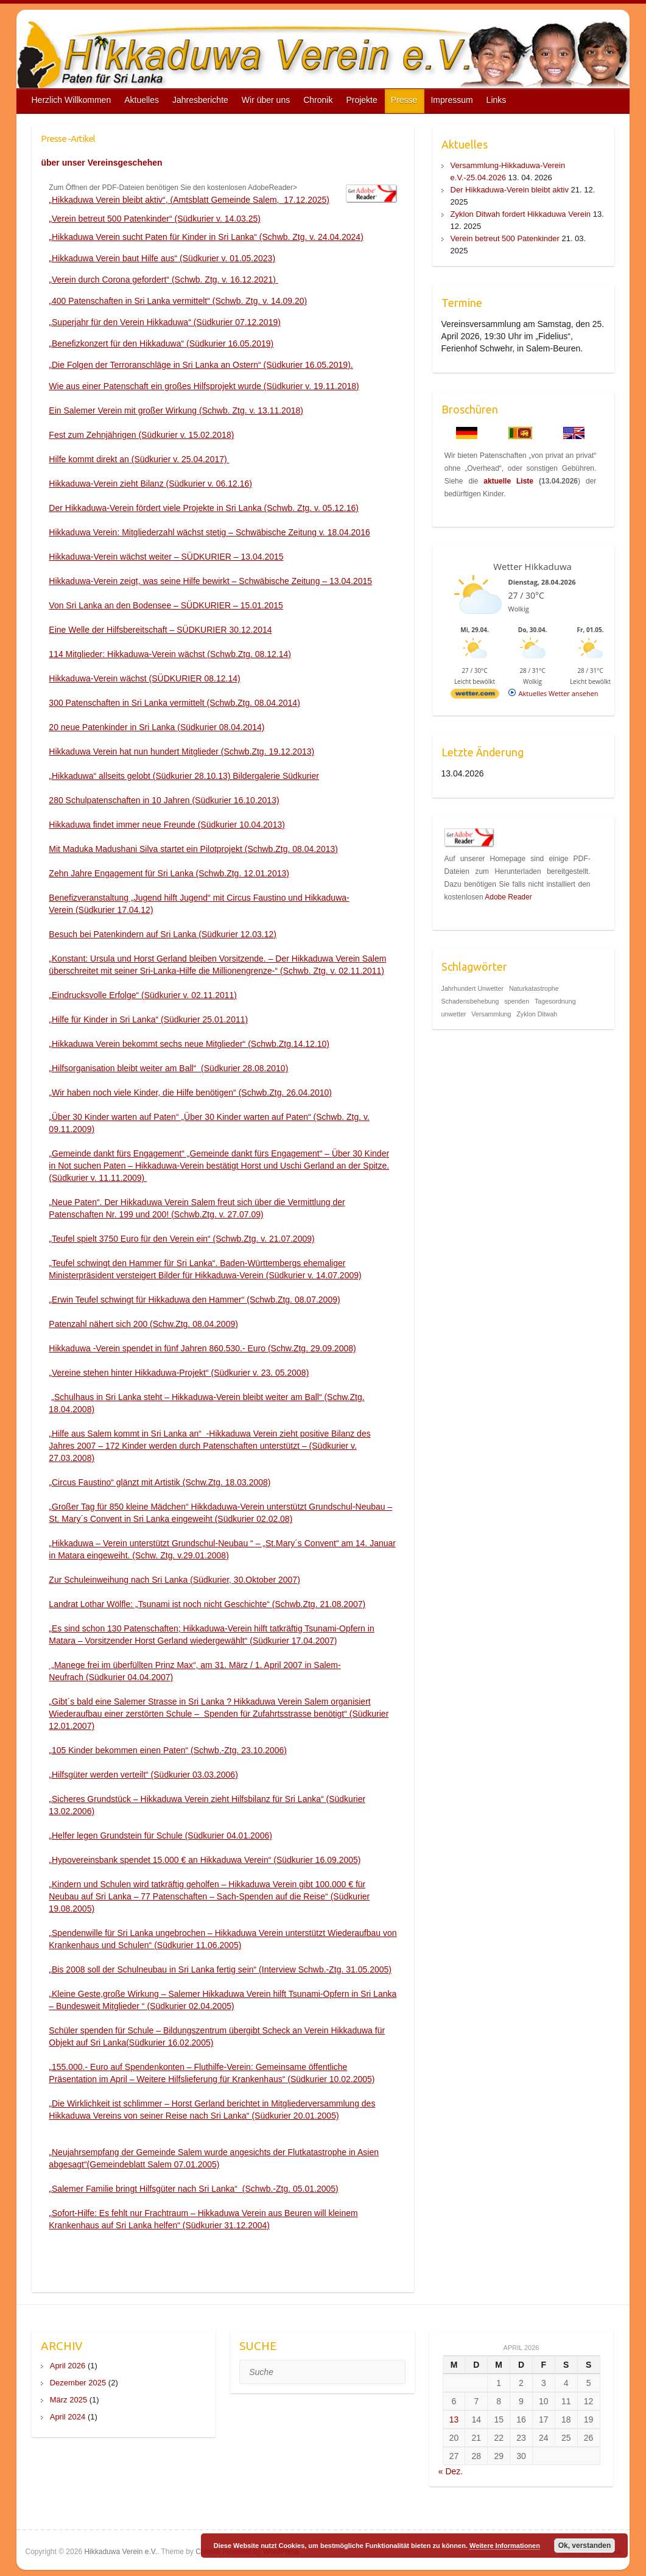 This screenshot has width=646, height=2576. Describe the element at coordinates (160, 630) in the screenshot. I see `Eine Welle der Hilfsbereitschaft – SÜDKURIER 30.12.2014` at that location.